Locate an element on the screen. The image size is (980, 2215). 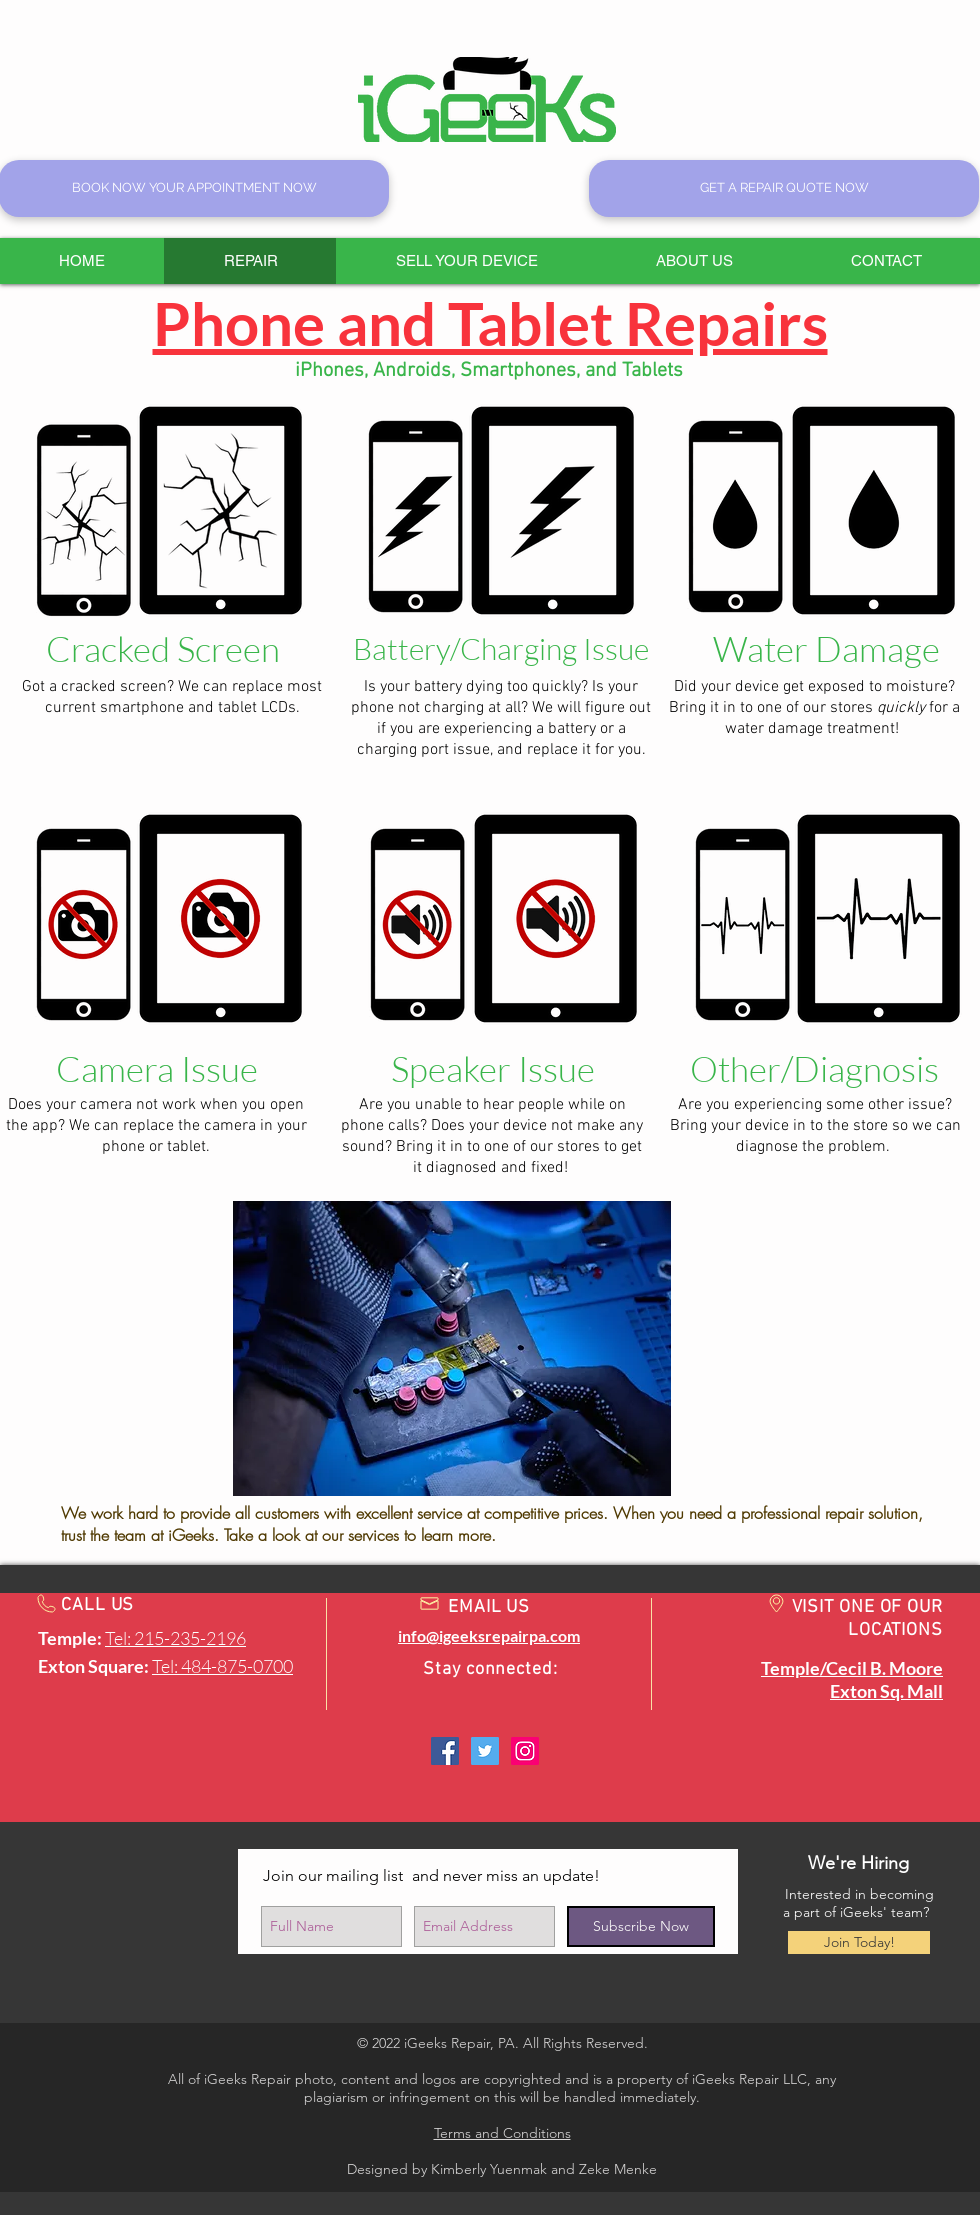
[Subscribe Now] is located at coordinates (641, 1926).